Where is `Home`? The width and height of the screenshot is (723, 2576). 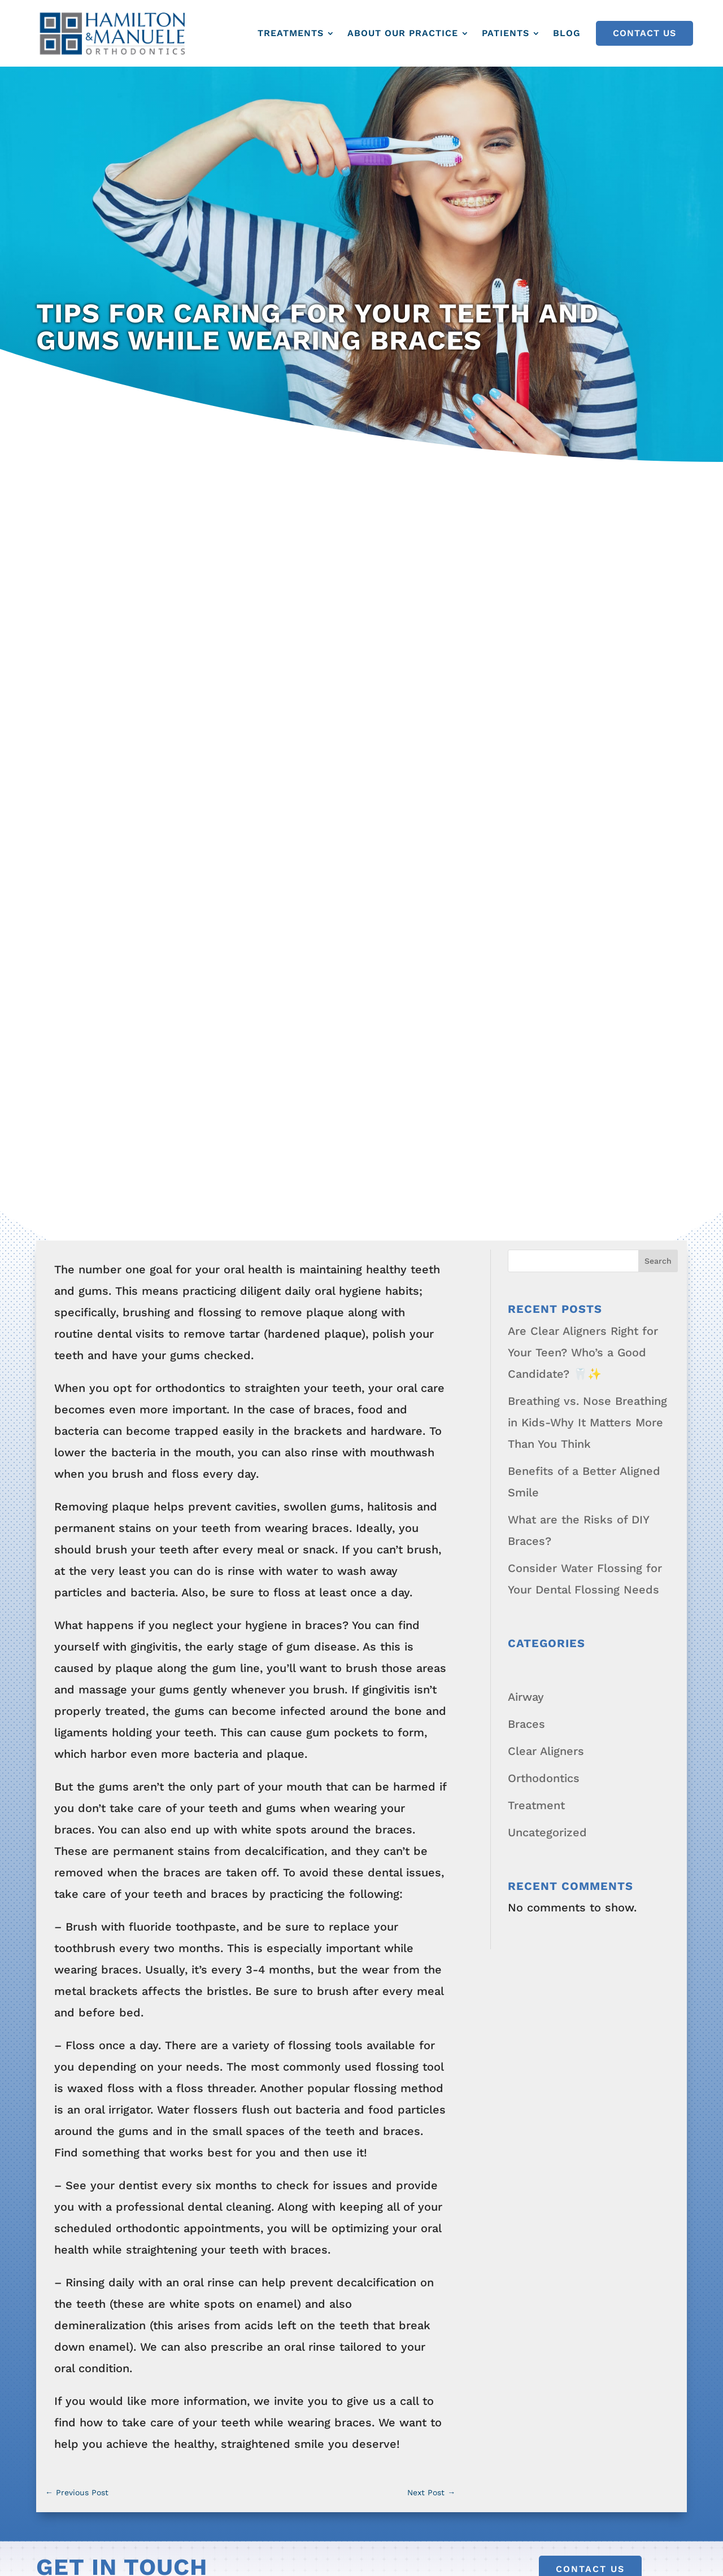
Home is located at coordinates (52, 1943).